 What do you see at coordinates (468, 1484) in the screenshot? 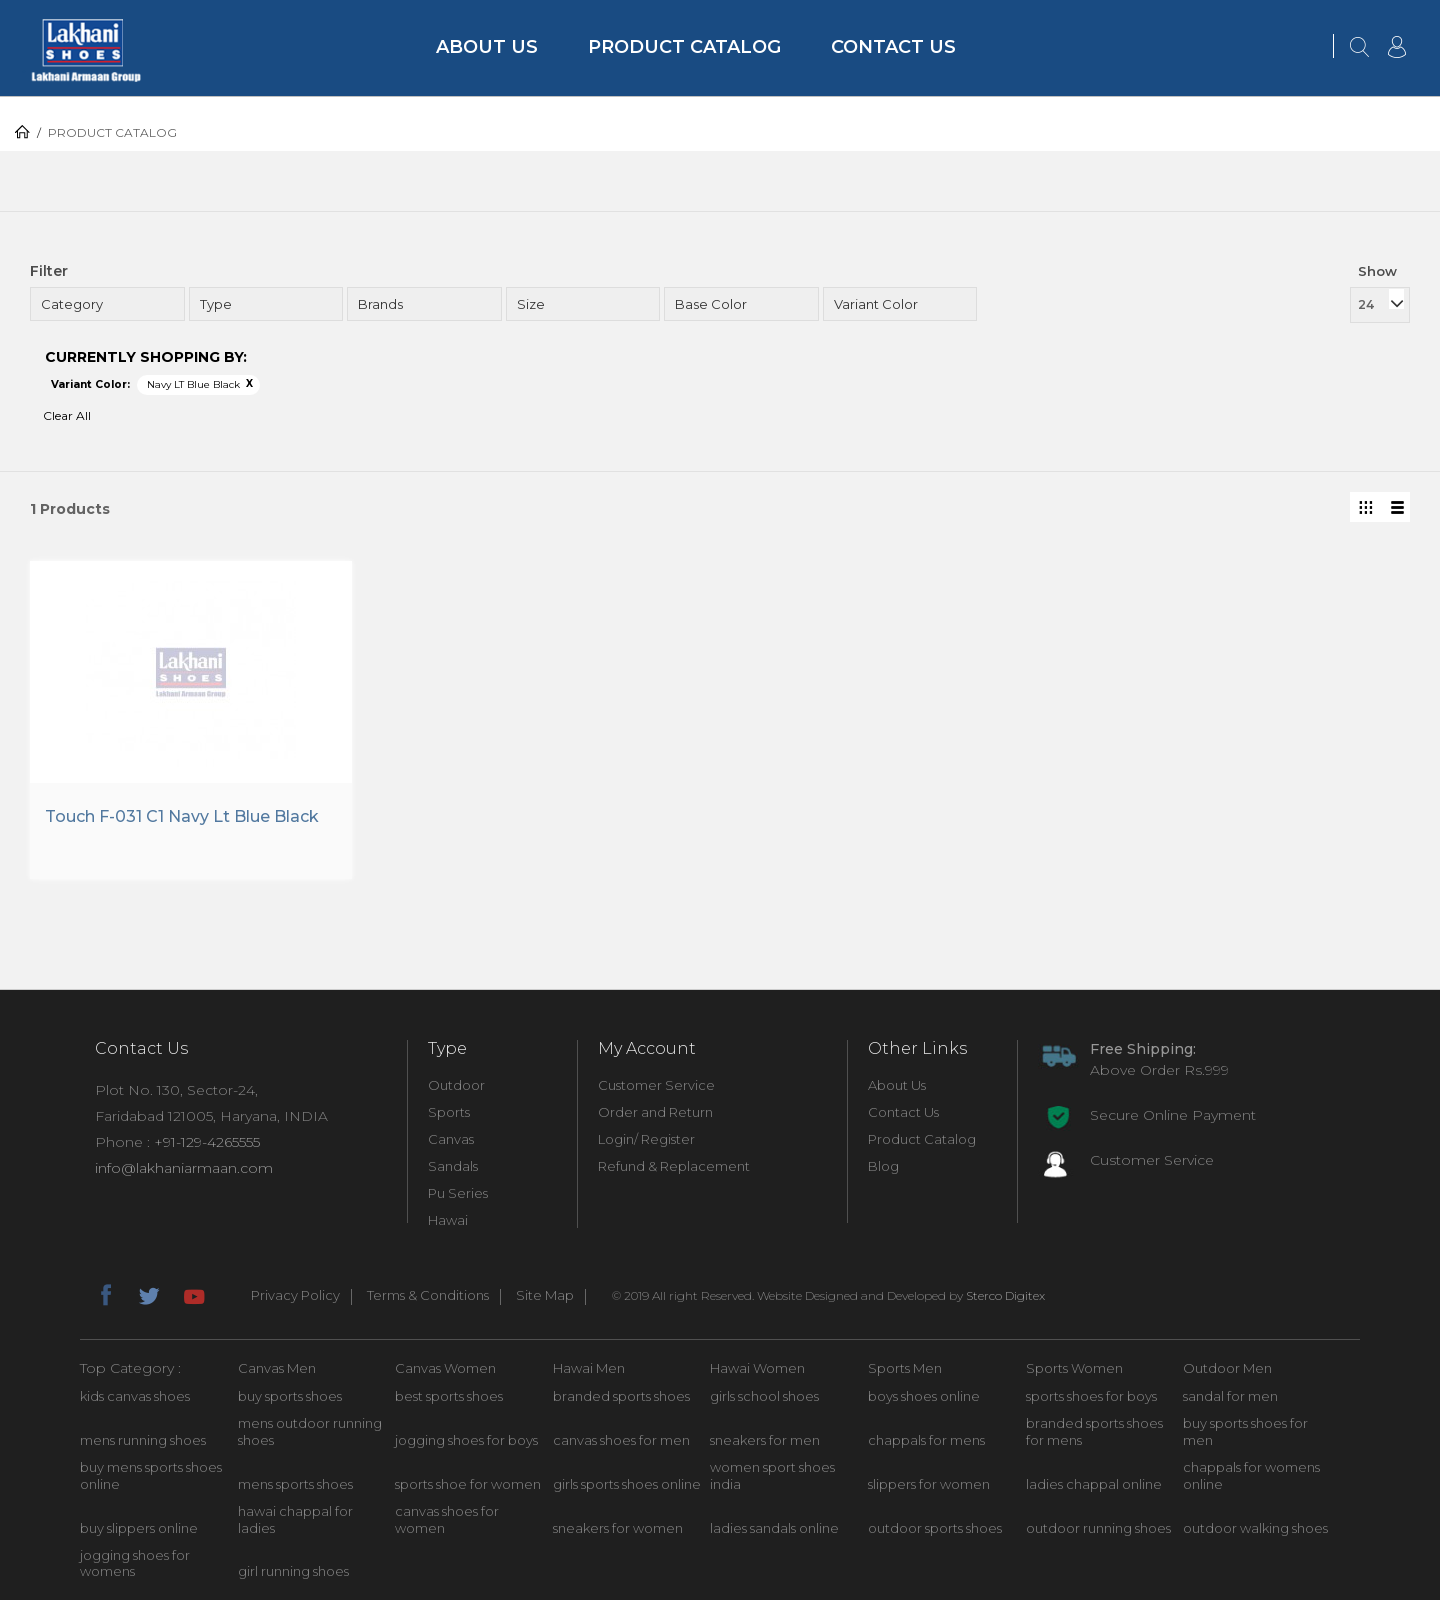
I see `sports shoe for women` at bounding box center [468, 1484].